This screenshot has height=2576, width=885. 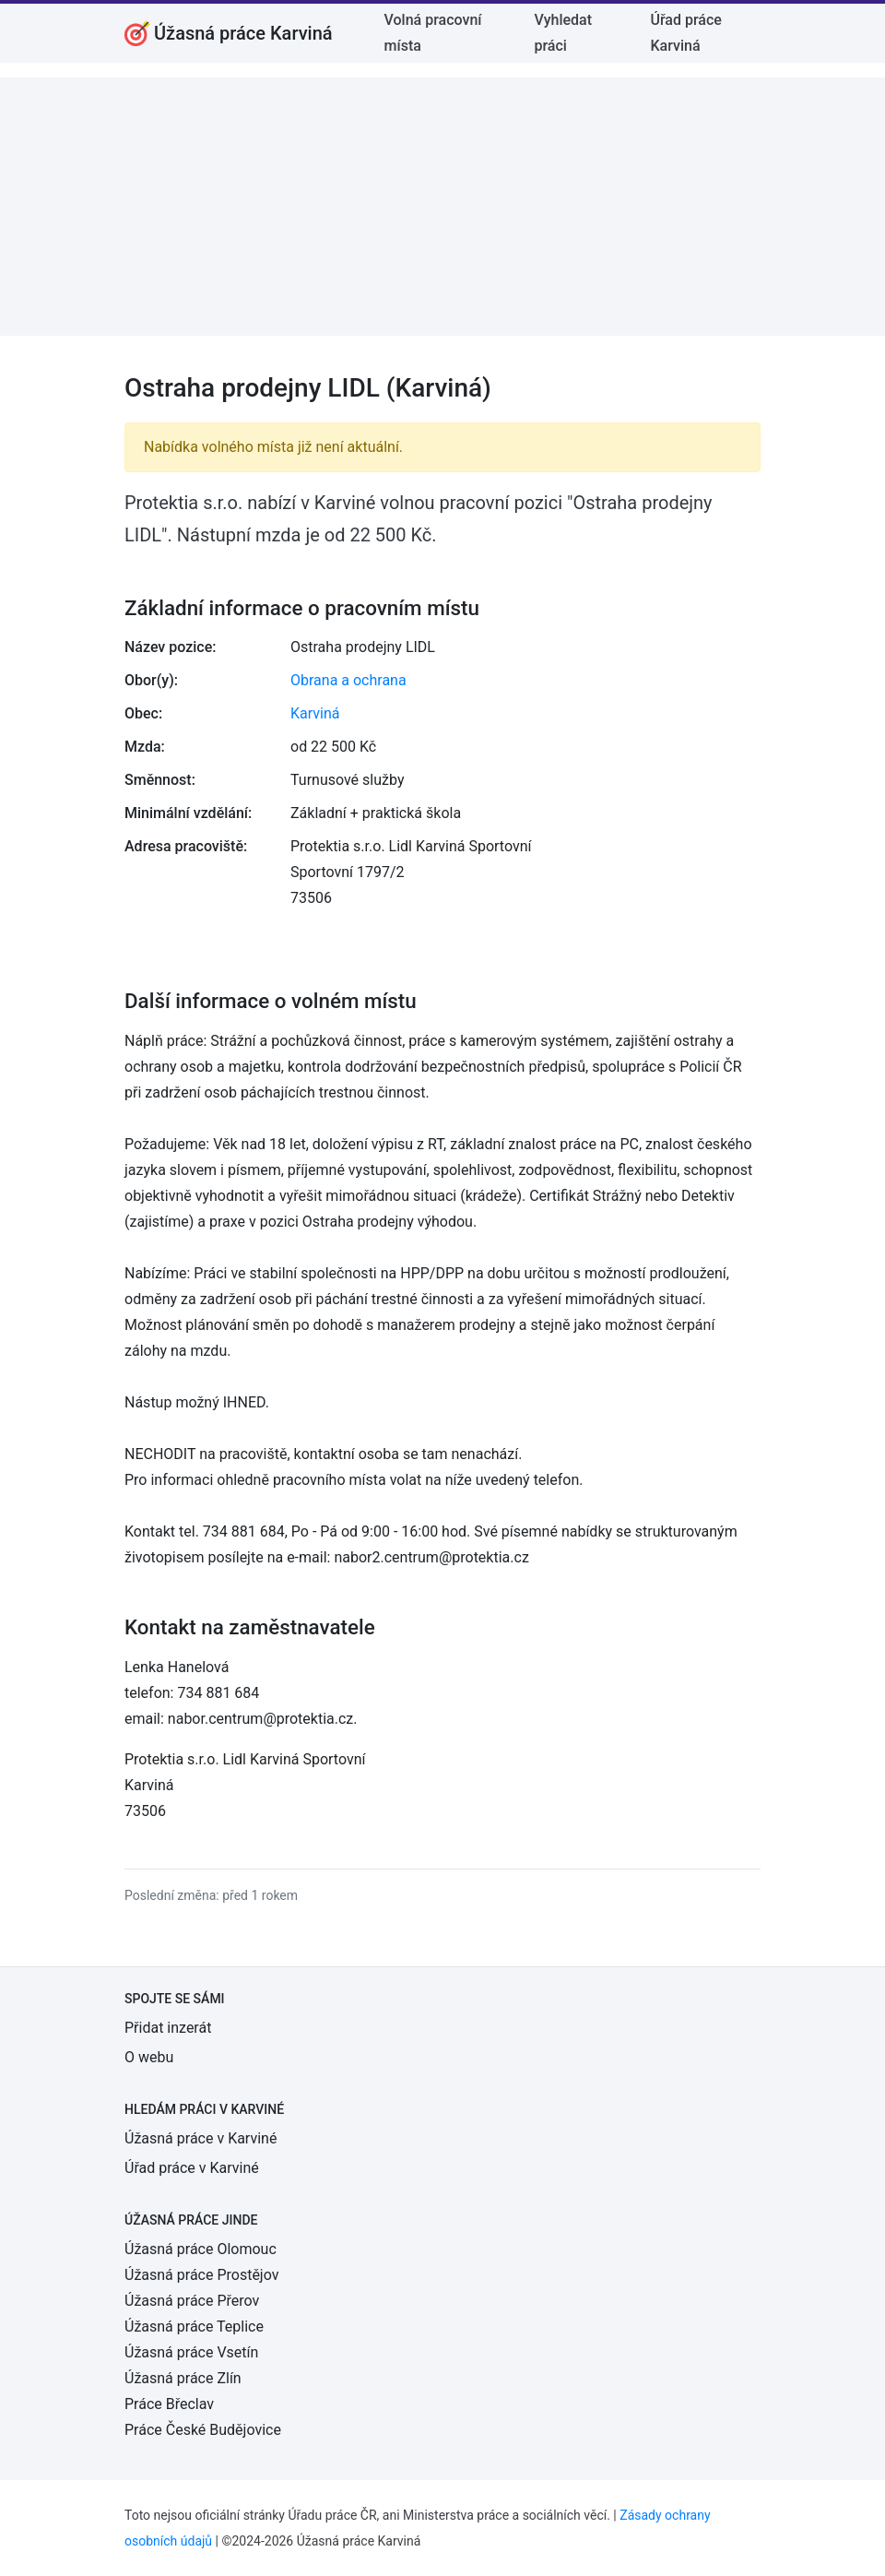 I want to click on Úřad práce Karviná, so click(x=685, y=32).